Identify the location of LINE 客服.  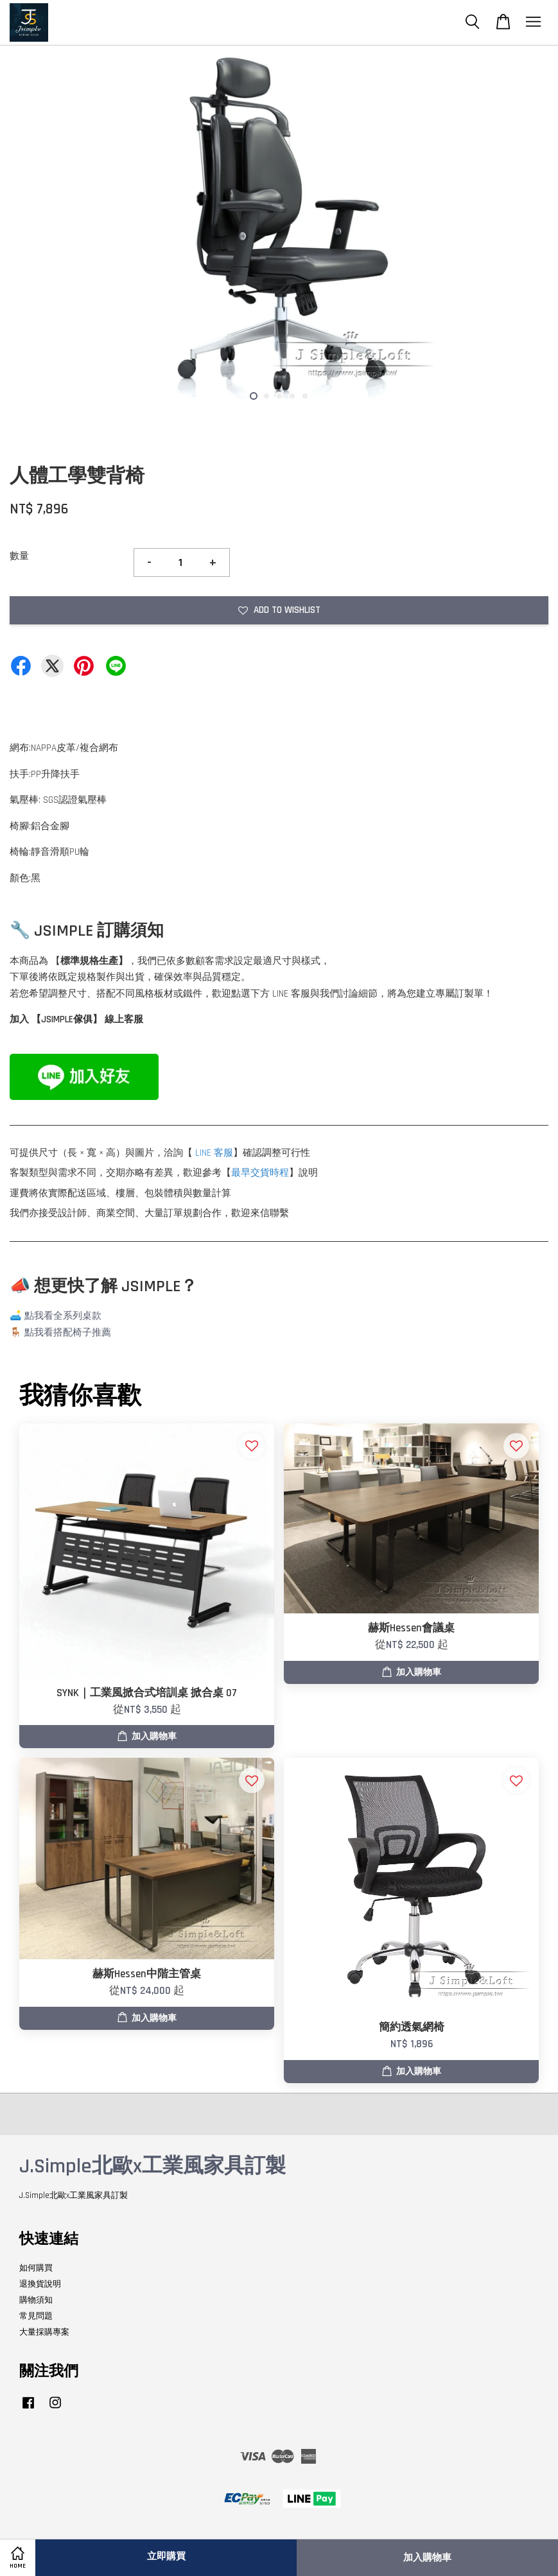
(214, 1153).